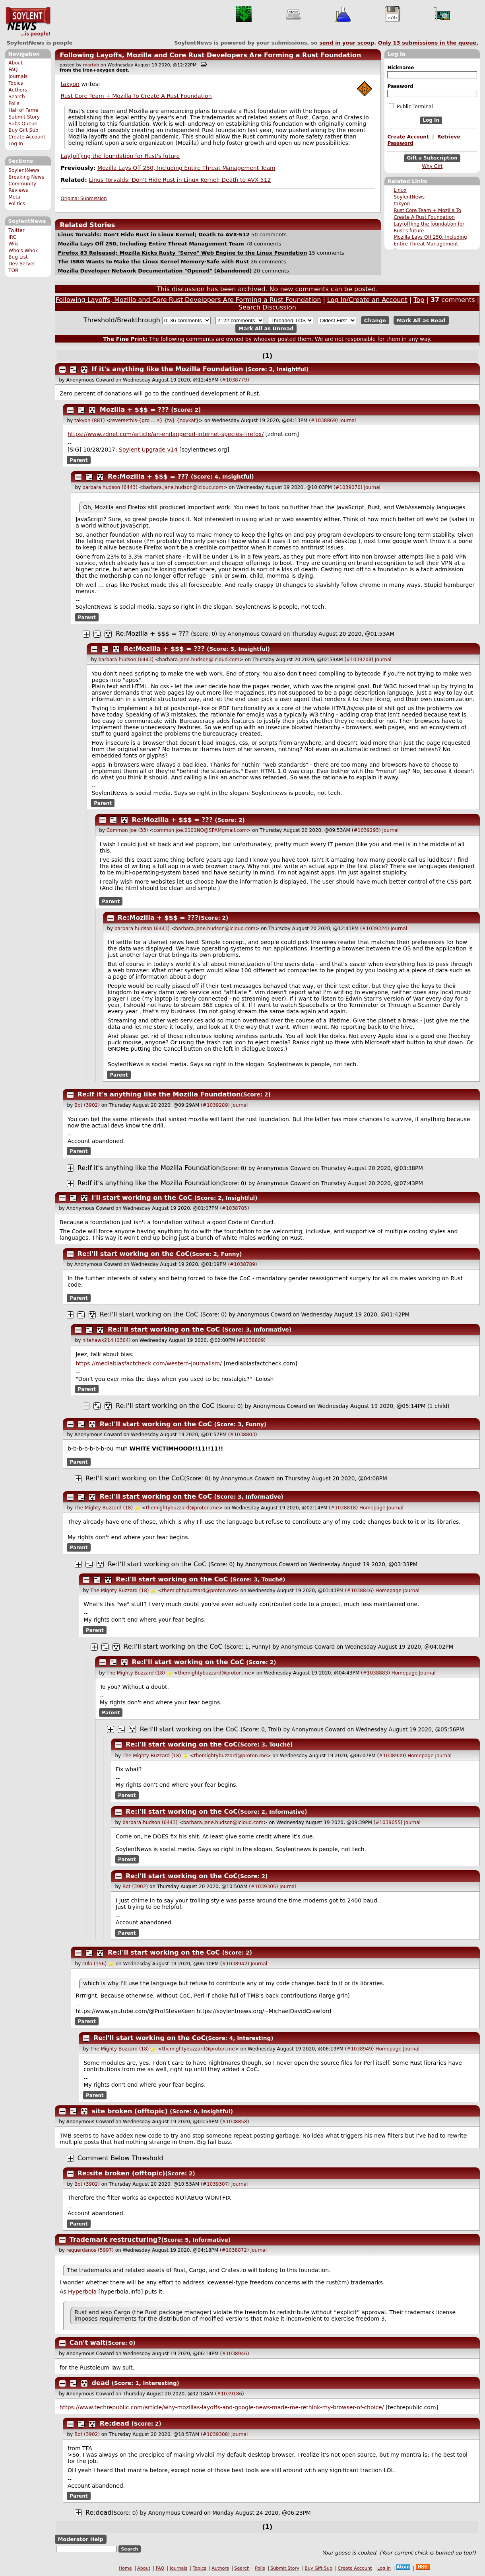 The width and height of the screenshot is (485, 2576). What do you see at coordinates (323, 420) in the screenshot?
I see `#1038869` at bounding box center [323, 420].